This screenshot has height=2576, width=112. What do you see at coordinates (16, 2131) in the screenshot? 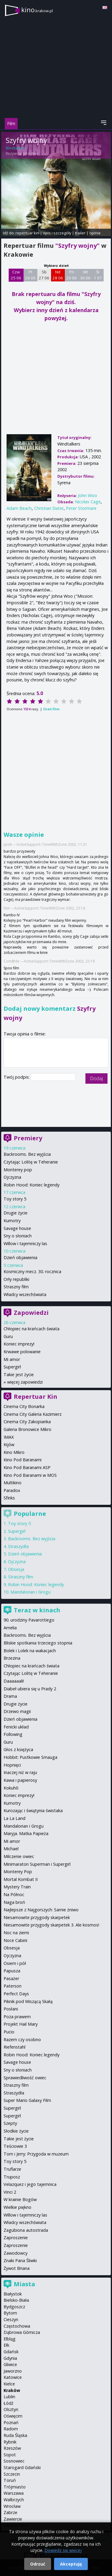
I see `Słodkie życie` at bounding box center [16, 2131].